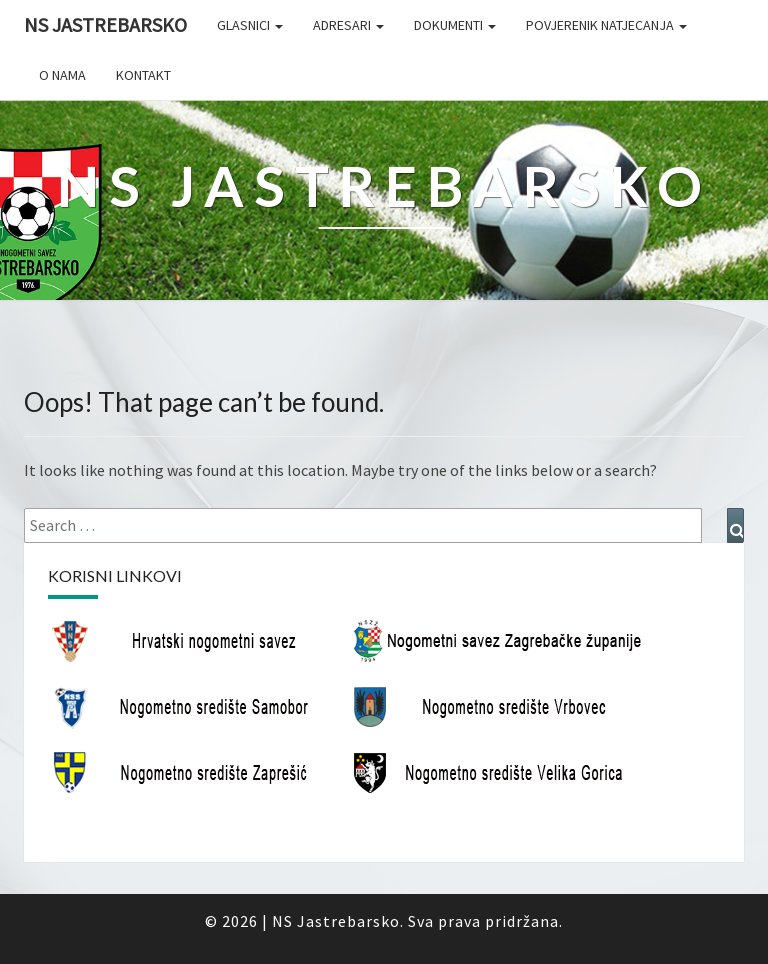  Describe the element at coordinates (62, 75) in the screenshot. I see `O nama` at that location.